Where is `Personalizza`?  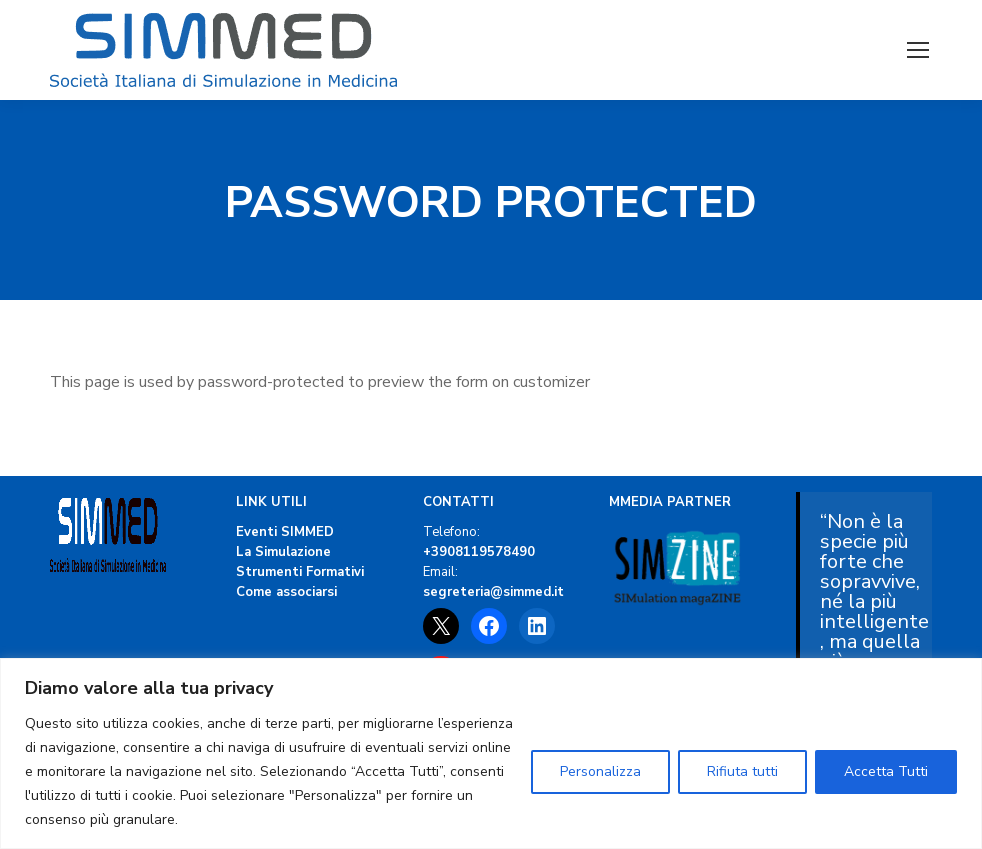 Personalizza is located at coordinates (600, 771).